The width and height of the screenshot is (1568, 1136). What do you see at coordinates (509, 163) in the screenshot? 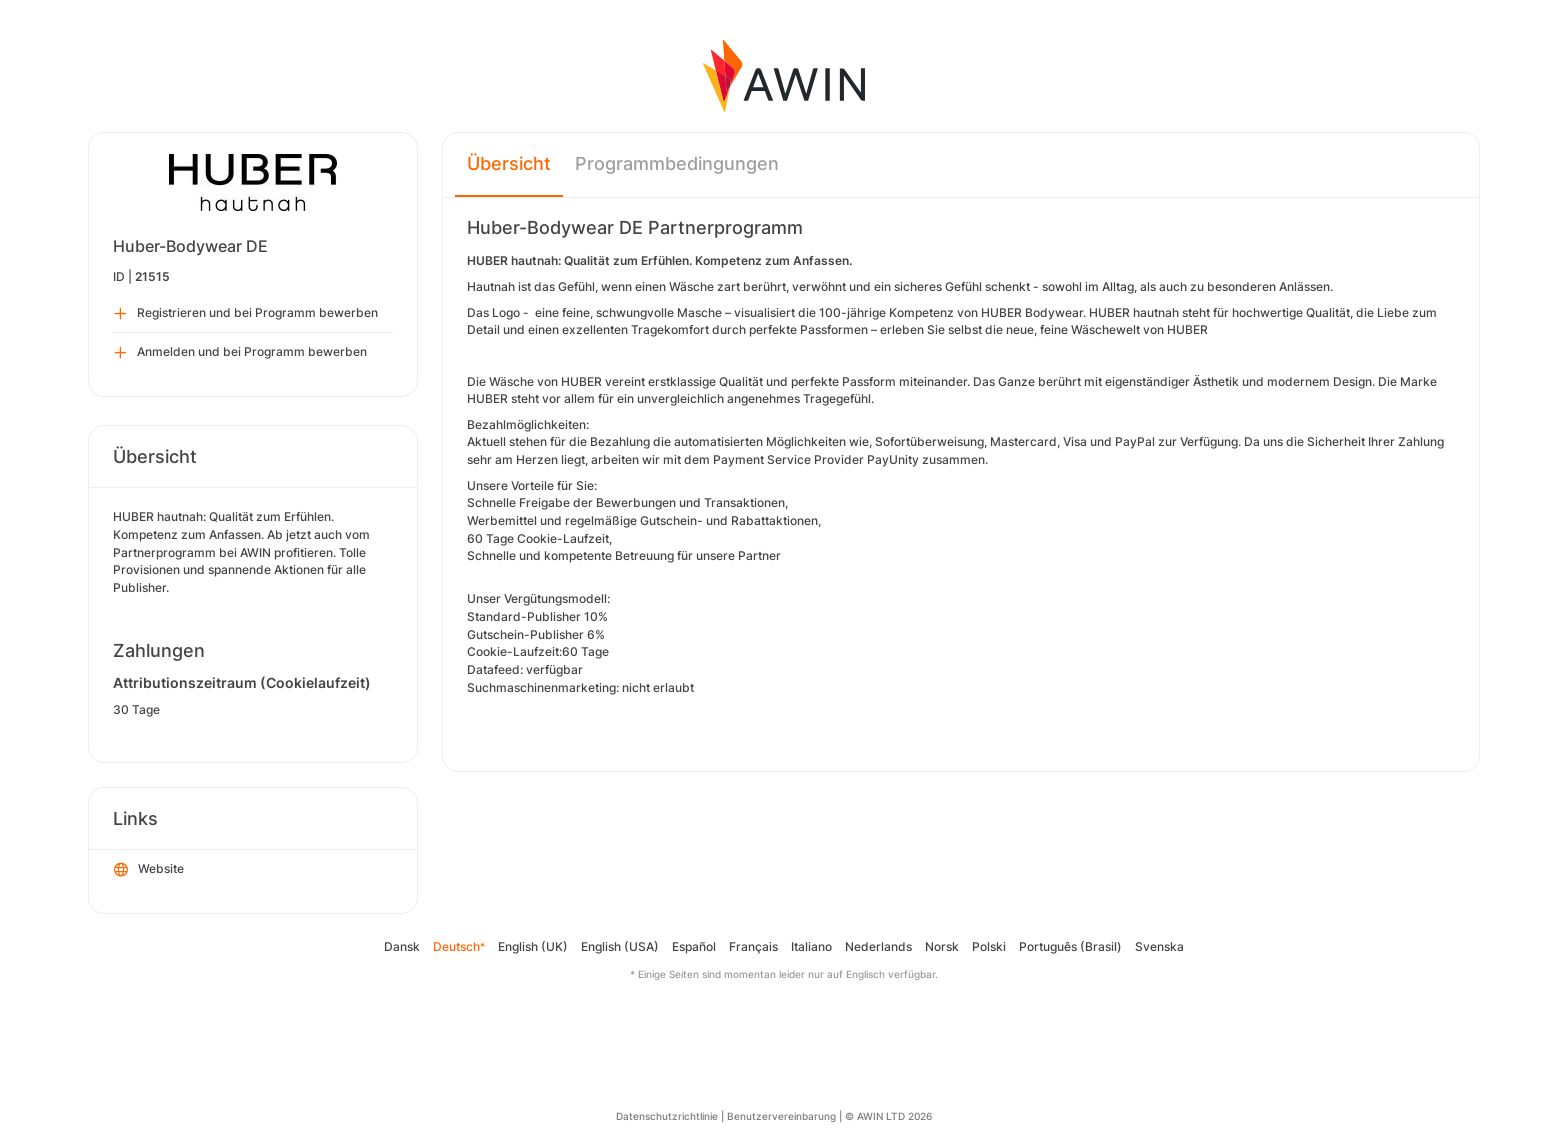
I see `Übersicht` at bounding box center [509, 163].